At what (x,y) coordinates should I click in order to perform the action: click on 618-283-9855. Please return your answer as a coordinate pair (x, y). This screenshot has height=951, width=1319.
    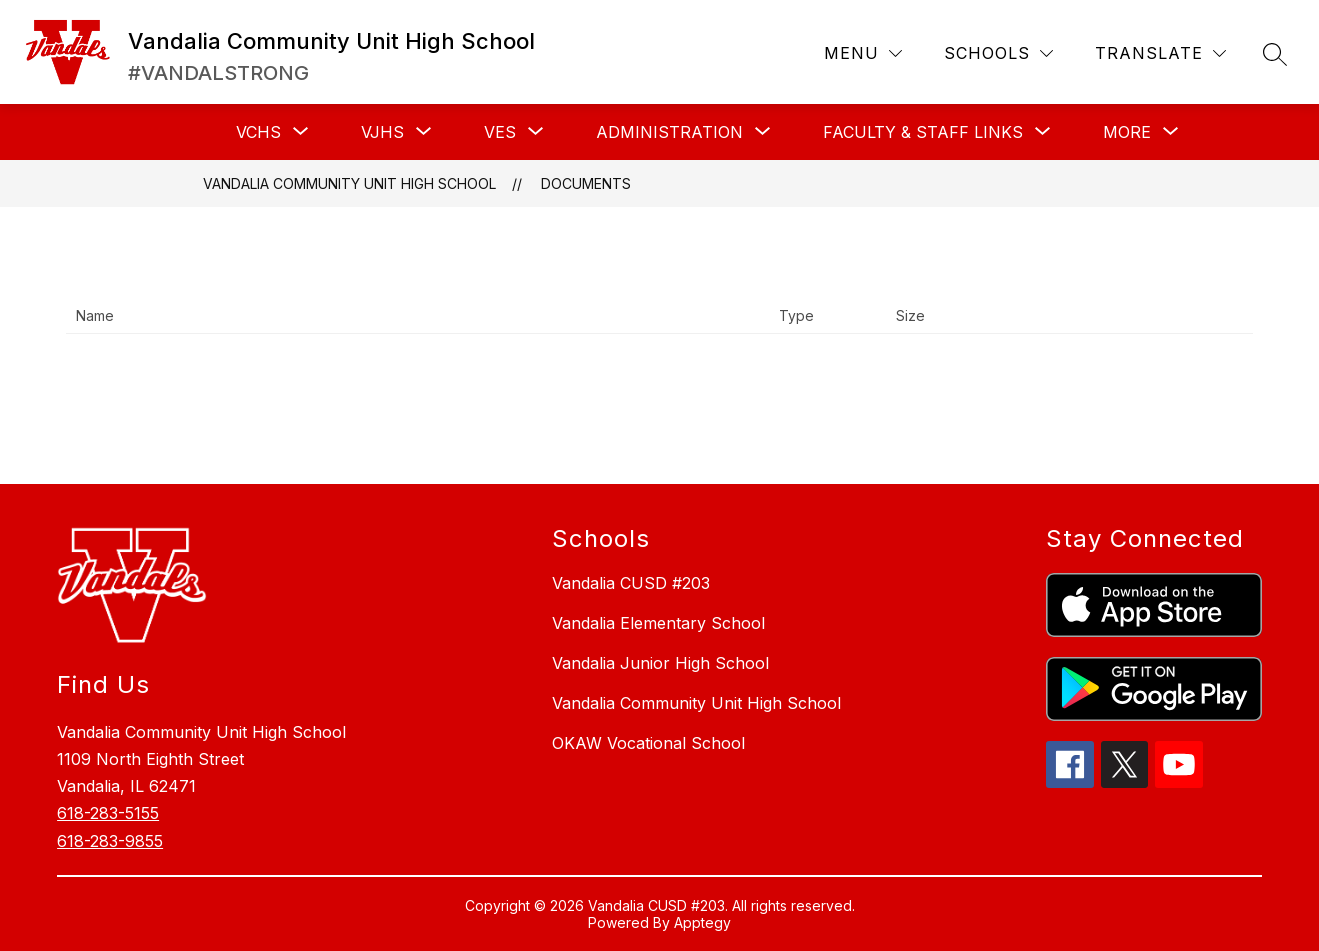
    Looking at the image, I should click on (110, 841).